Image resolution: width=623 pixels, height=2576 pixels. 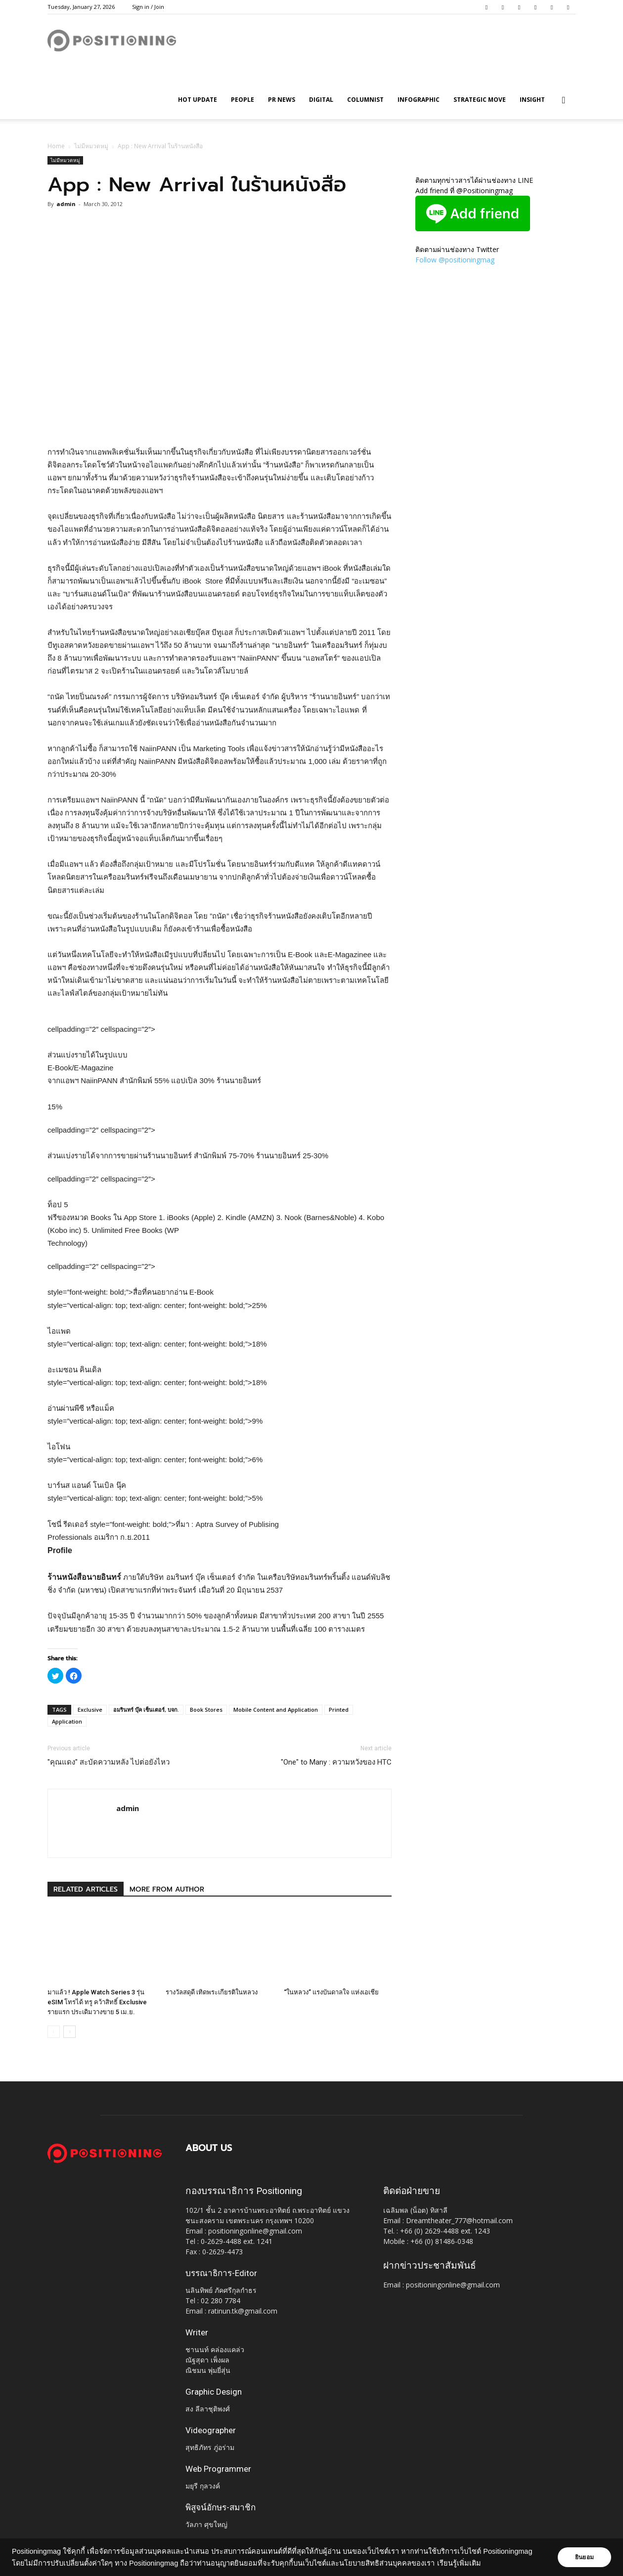 I want to click on Printed, so click(x=339, y=1709).